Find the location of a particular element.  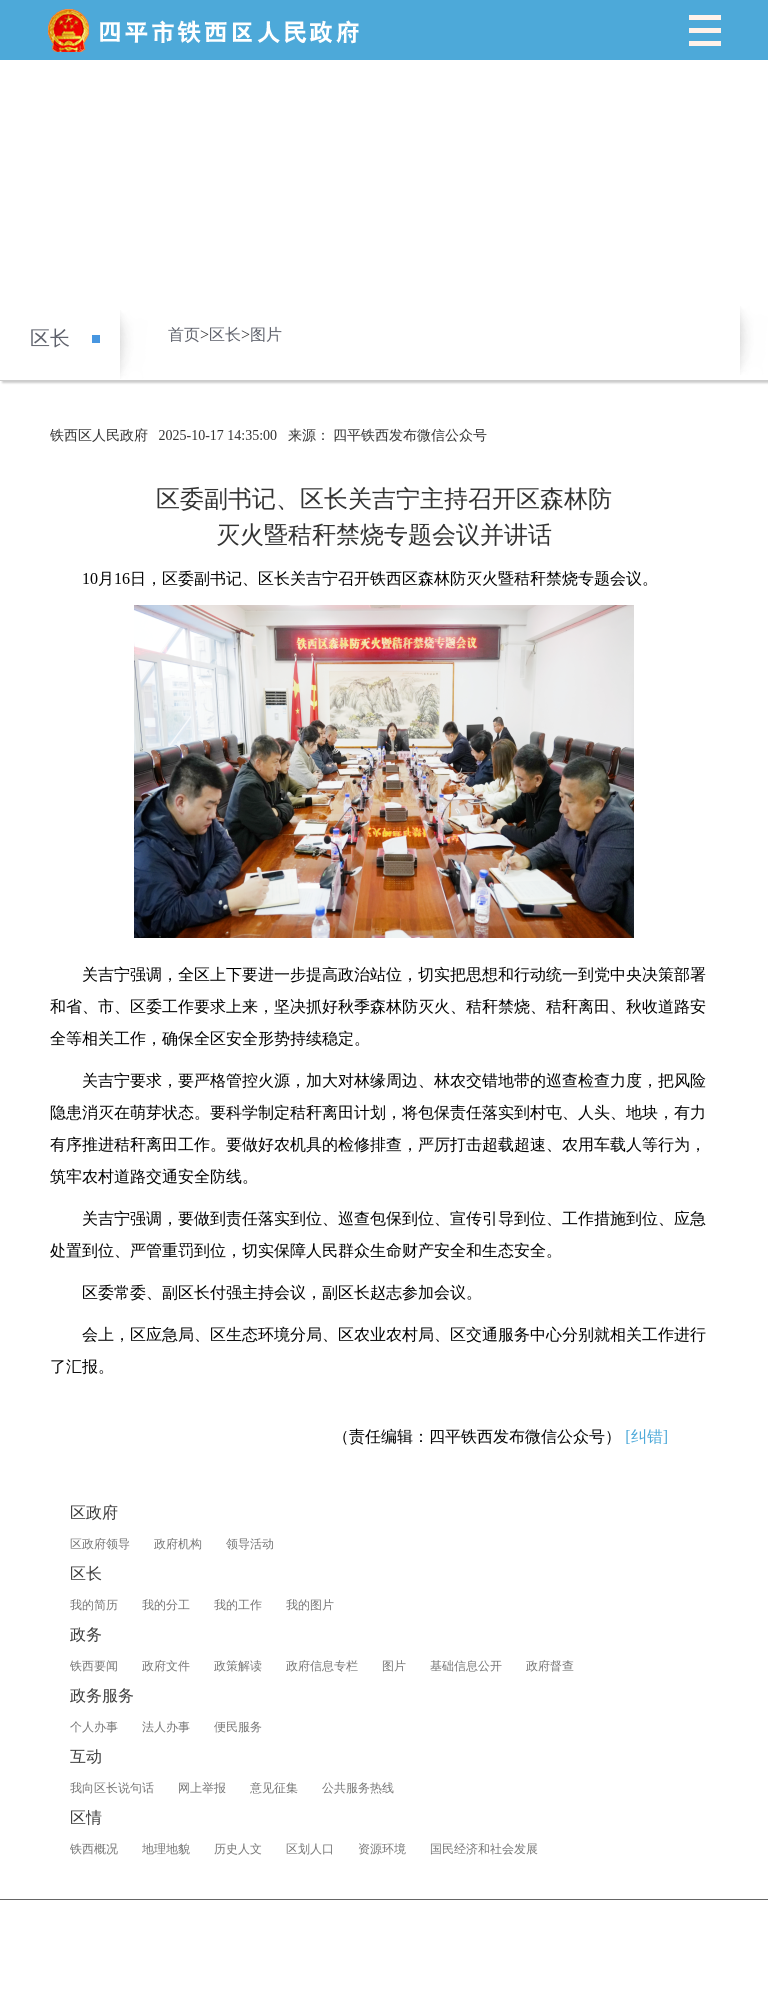

公共服务热线 is located at coordinates (358, 1788).